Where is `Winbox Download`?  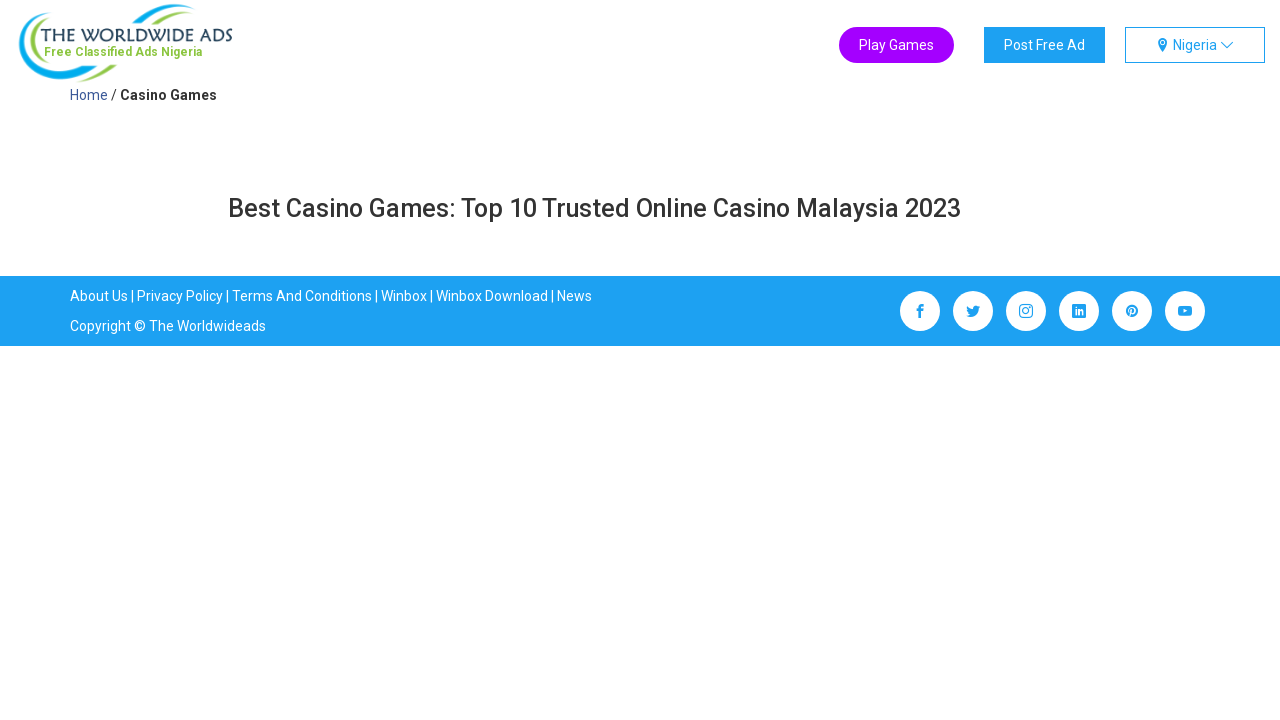
Winbox Download is located at coordinates (492, 296).